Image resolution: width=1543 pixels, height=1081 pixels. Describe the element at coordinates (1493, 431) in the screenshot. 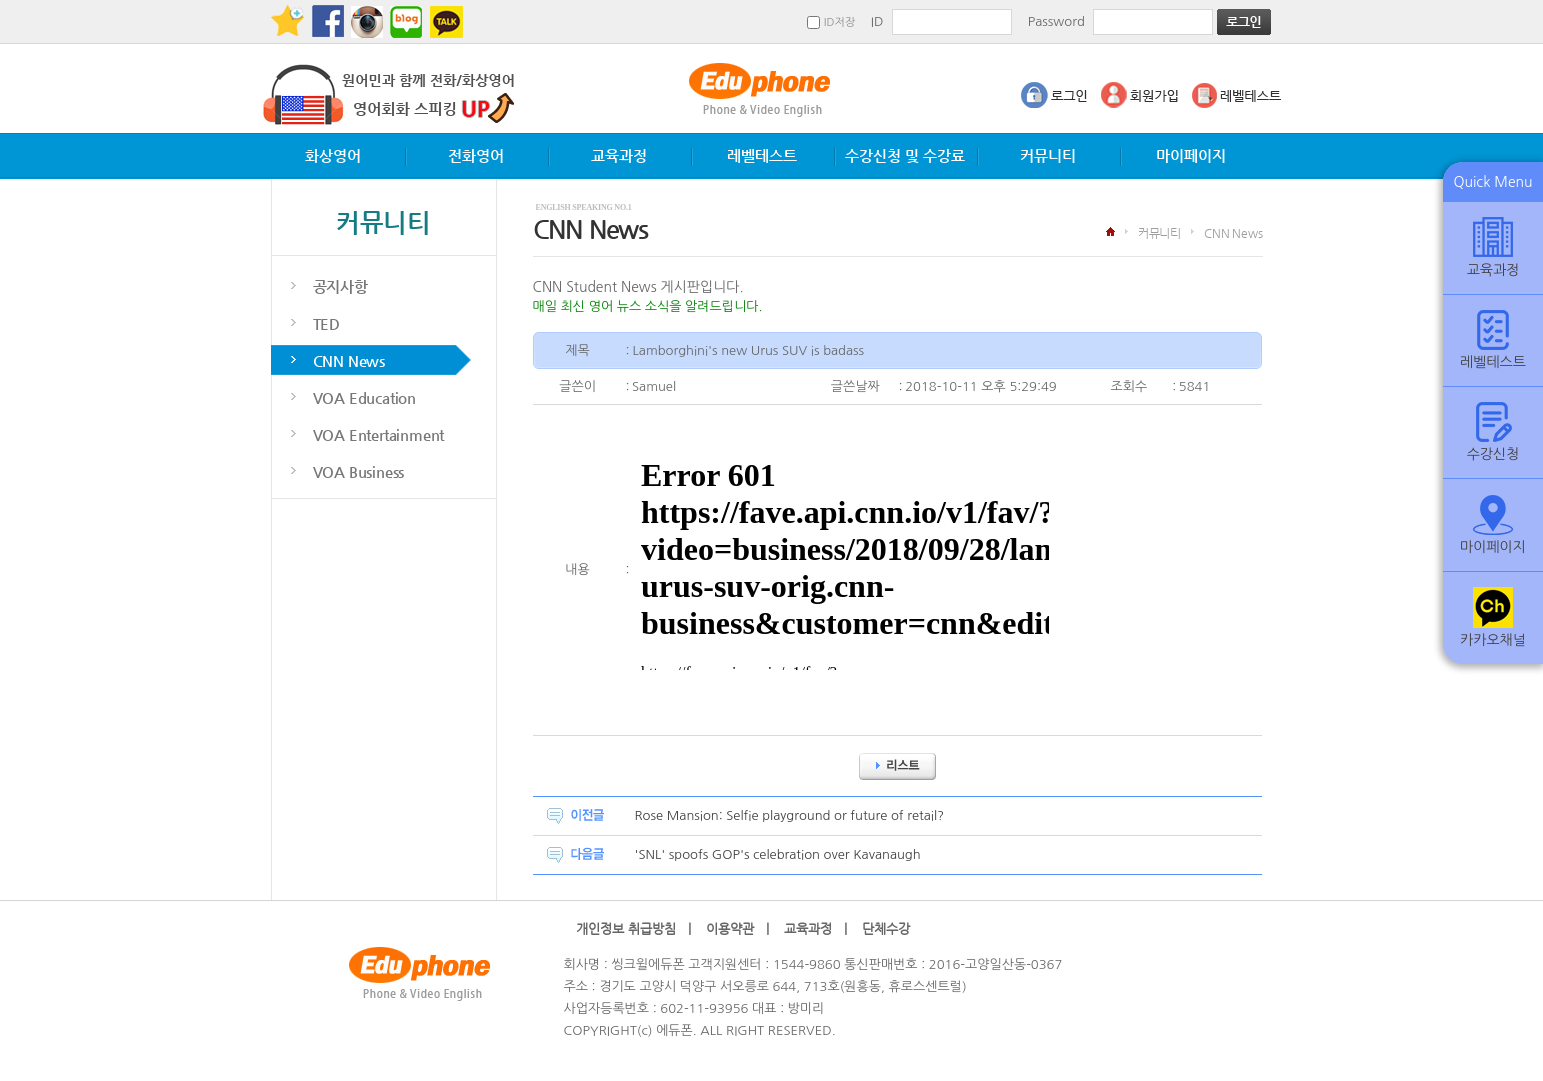

I see `수강신청` at that location.